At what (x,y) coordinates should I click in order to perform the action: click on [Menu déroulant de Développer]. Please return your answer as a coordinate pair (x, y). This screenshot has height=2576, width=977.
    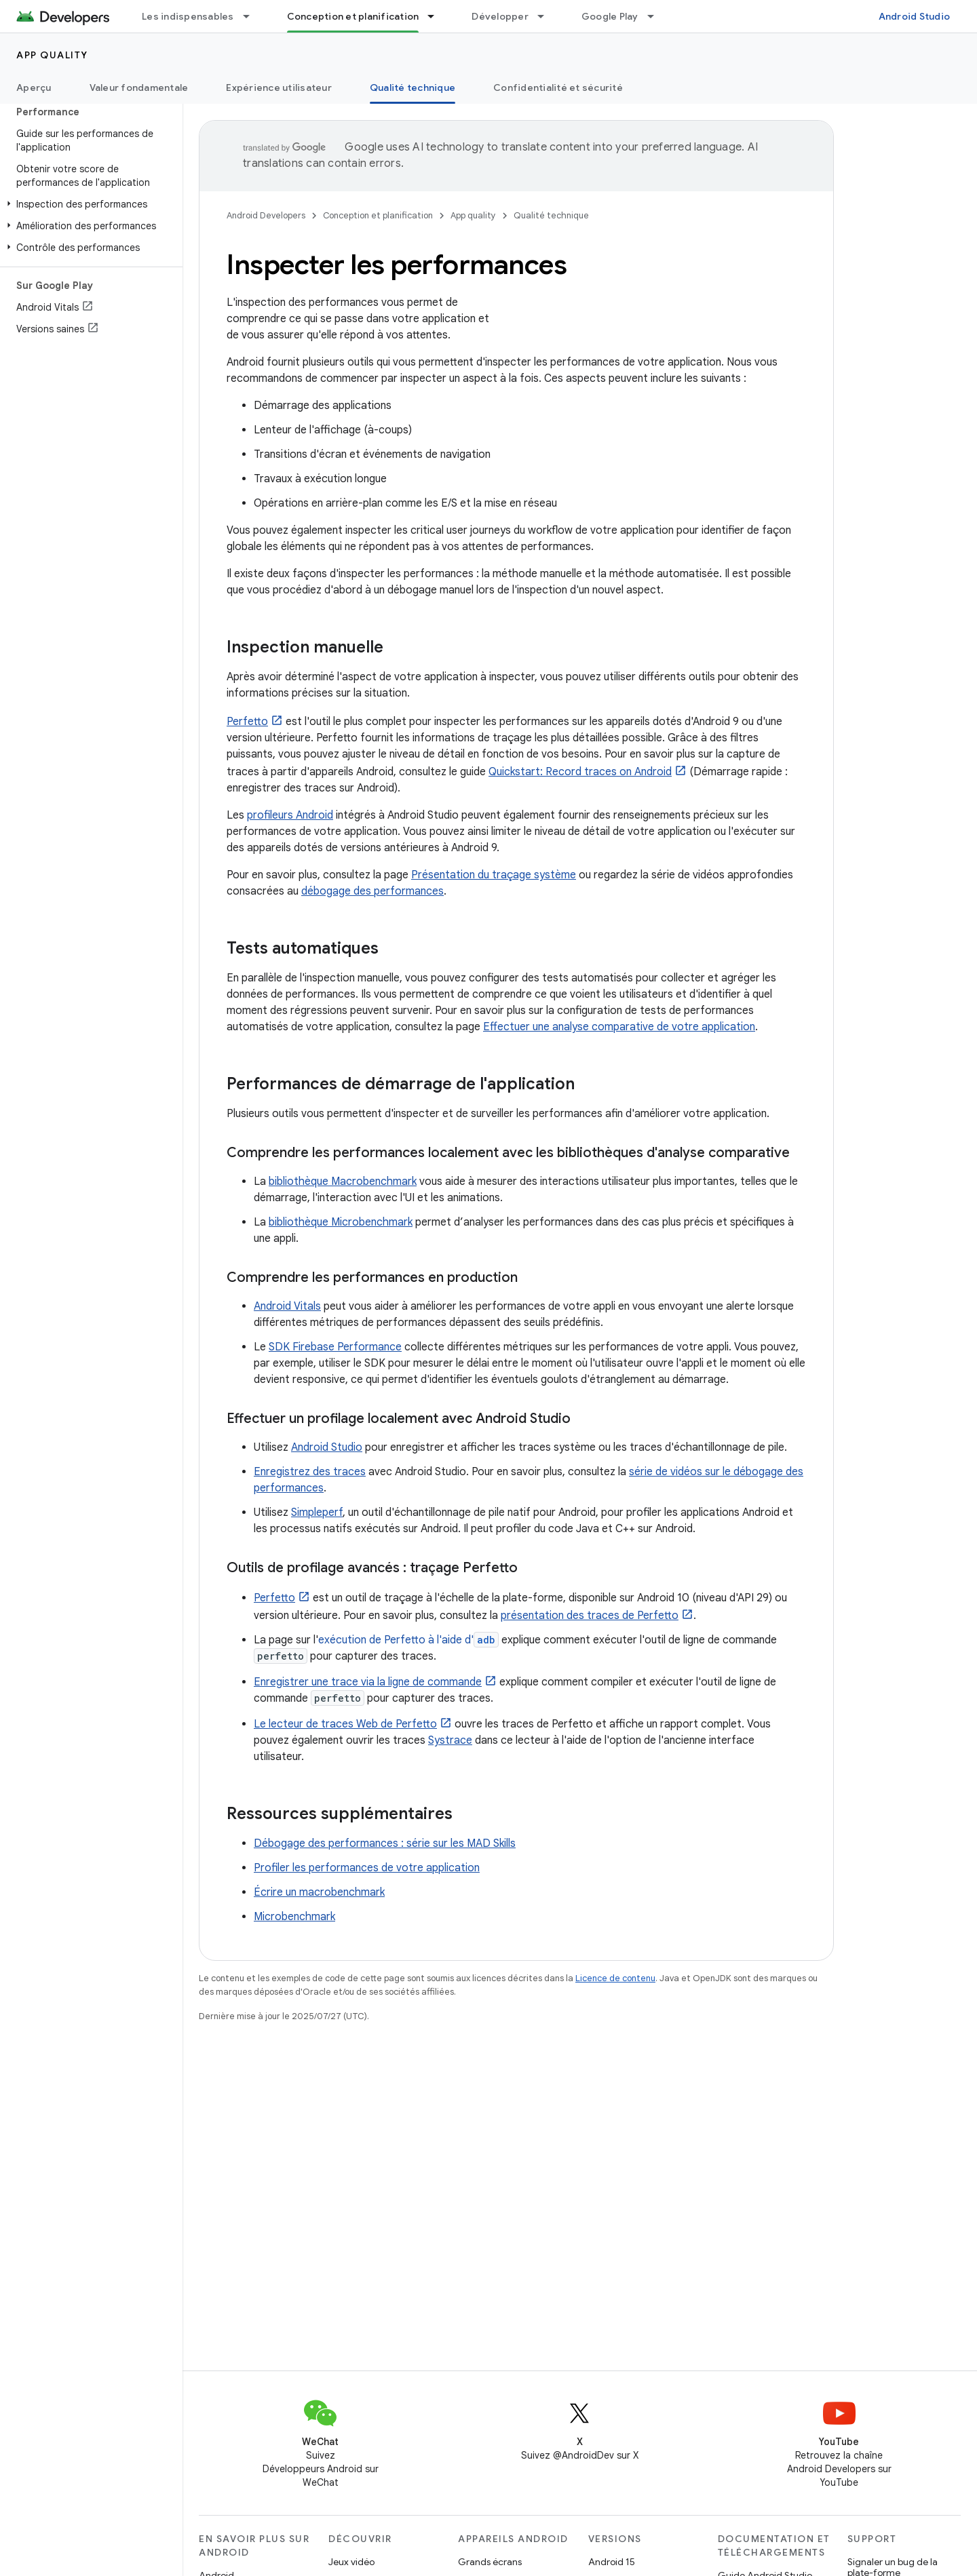
    Looking at the image, I should click on (547, 16).